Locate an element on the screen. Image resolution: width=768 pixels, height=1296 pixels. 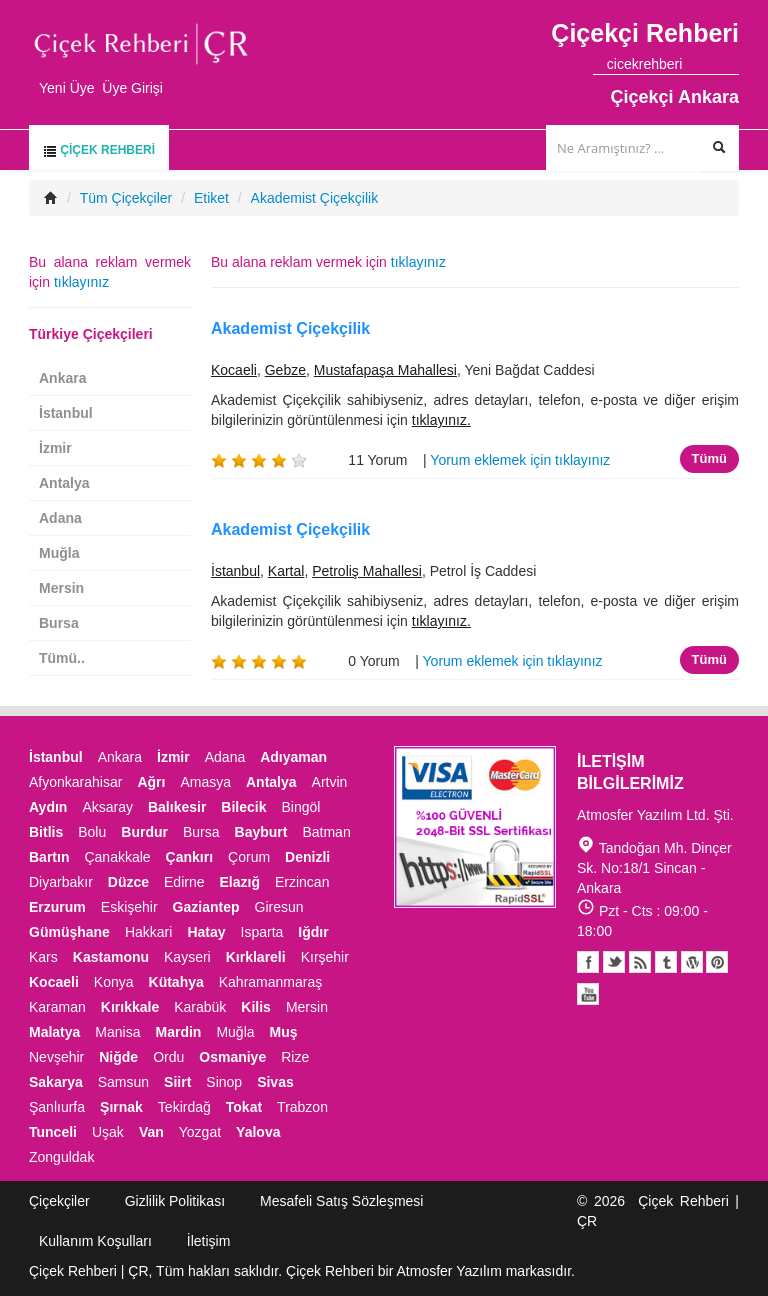
Mersin is located at coordinates (61, 588).